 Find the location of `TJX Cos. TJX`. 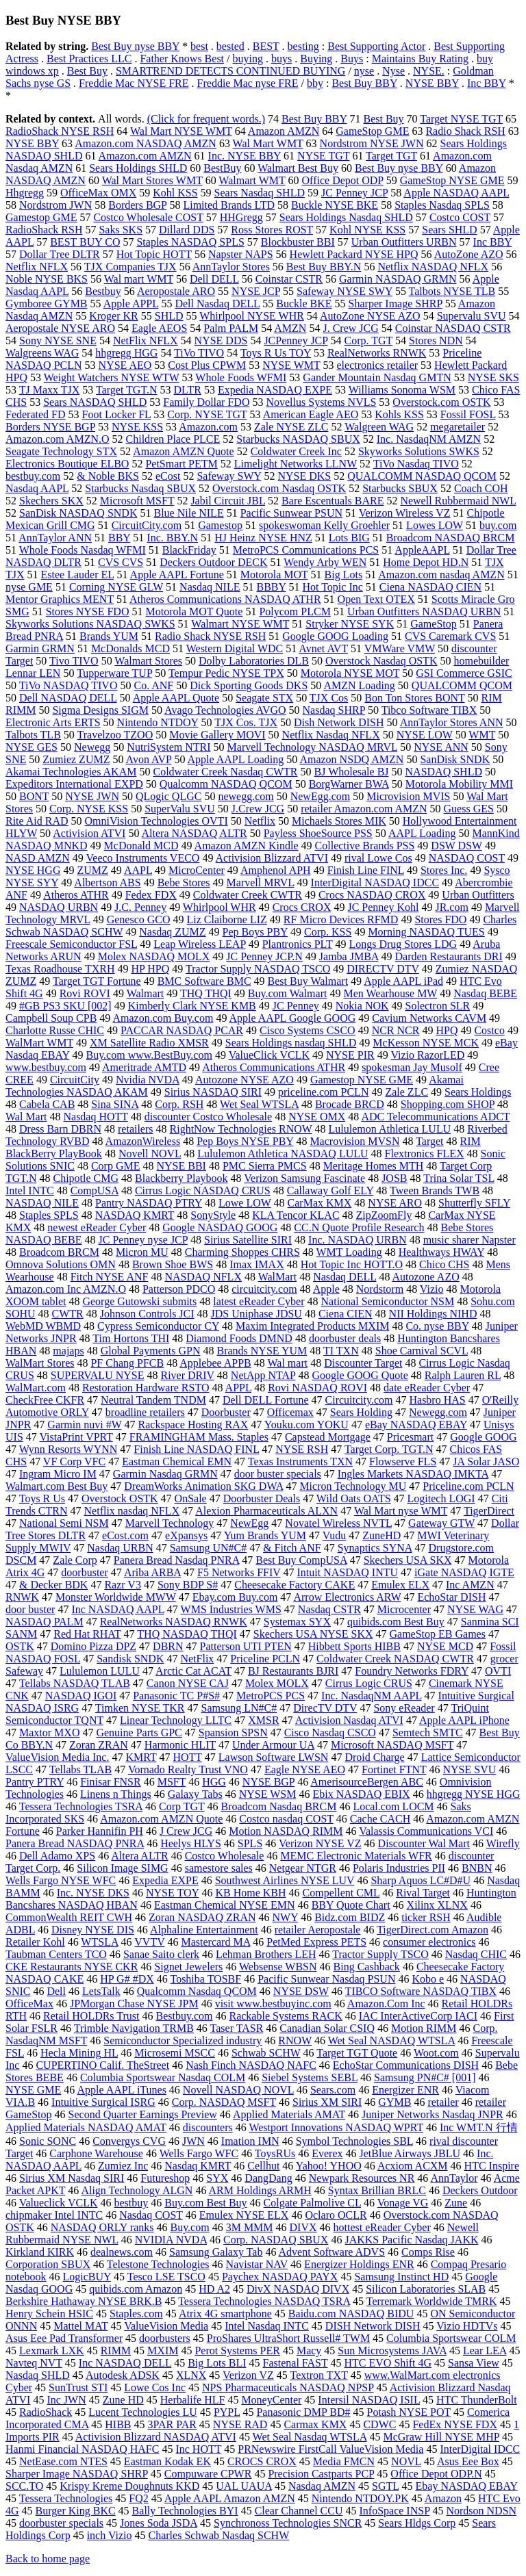

TJX Cos. TJX is located at coordinates (245, 722).